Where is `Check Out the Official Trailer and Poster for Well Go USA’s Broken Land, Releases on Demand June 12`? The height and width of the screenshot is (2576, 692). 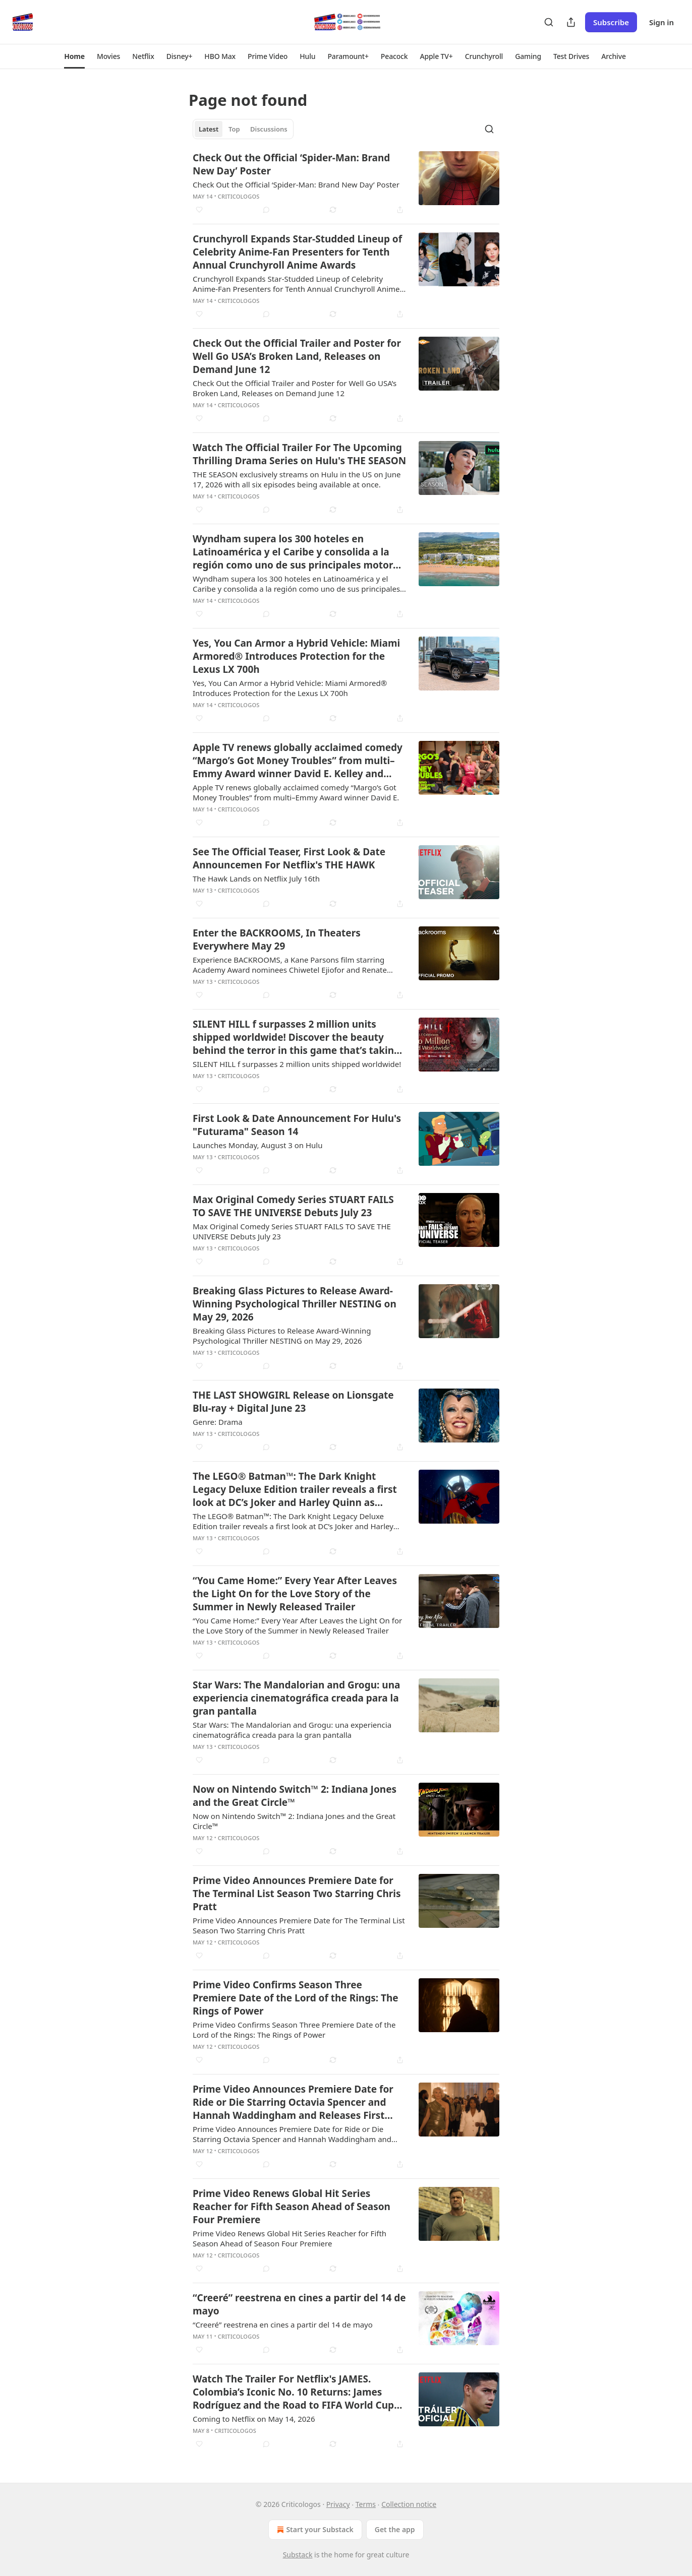
Check Out the Official Trailer and Poster for Well Go USA’s Broken Land, Releases on Demand June 12 is located at coordinates (297, 356).